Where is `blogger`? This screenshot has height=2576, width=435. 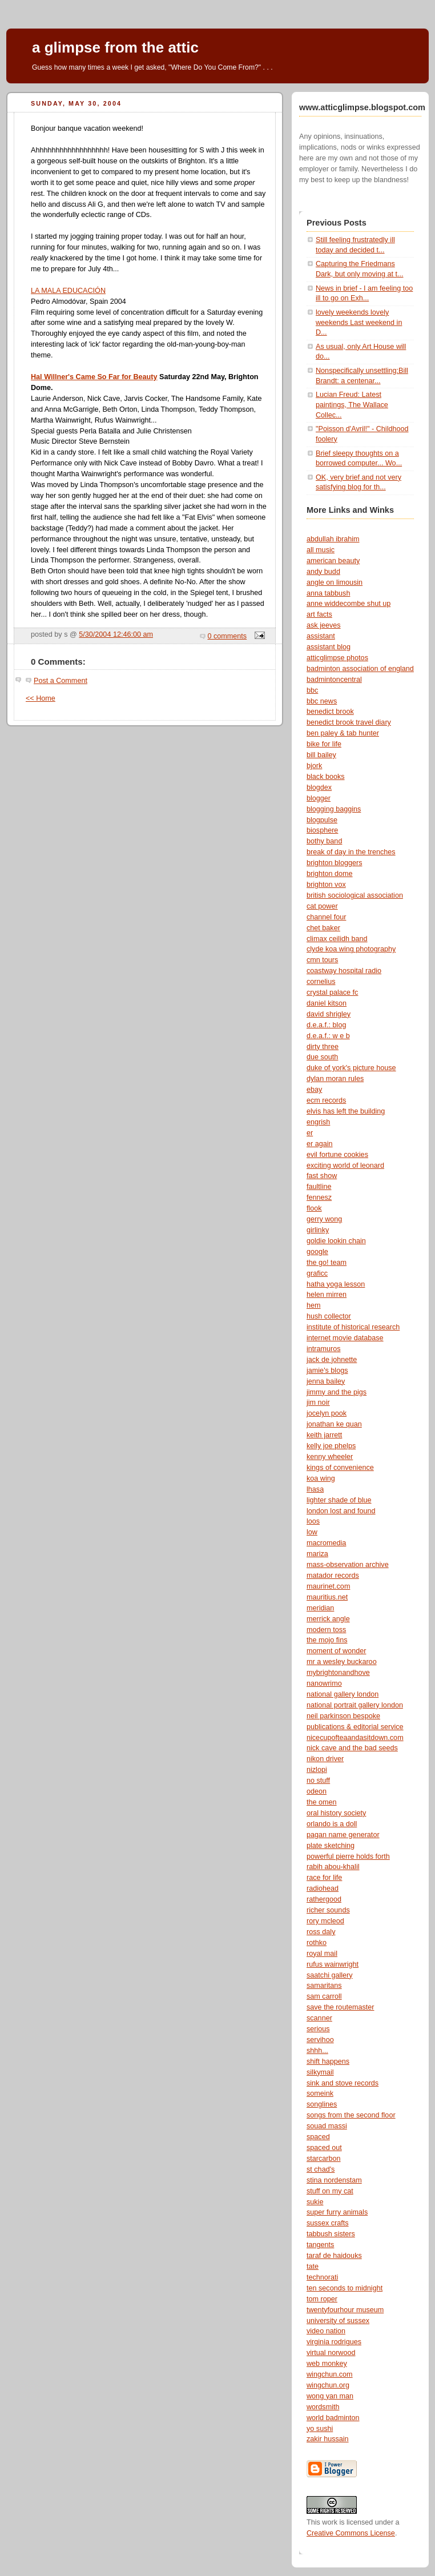 blogger is located at coordinates (319, 798).